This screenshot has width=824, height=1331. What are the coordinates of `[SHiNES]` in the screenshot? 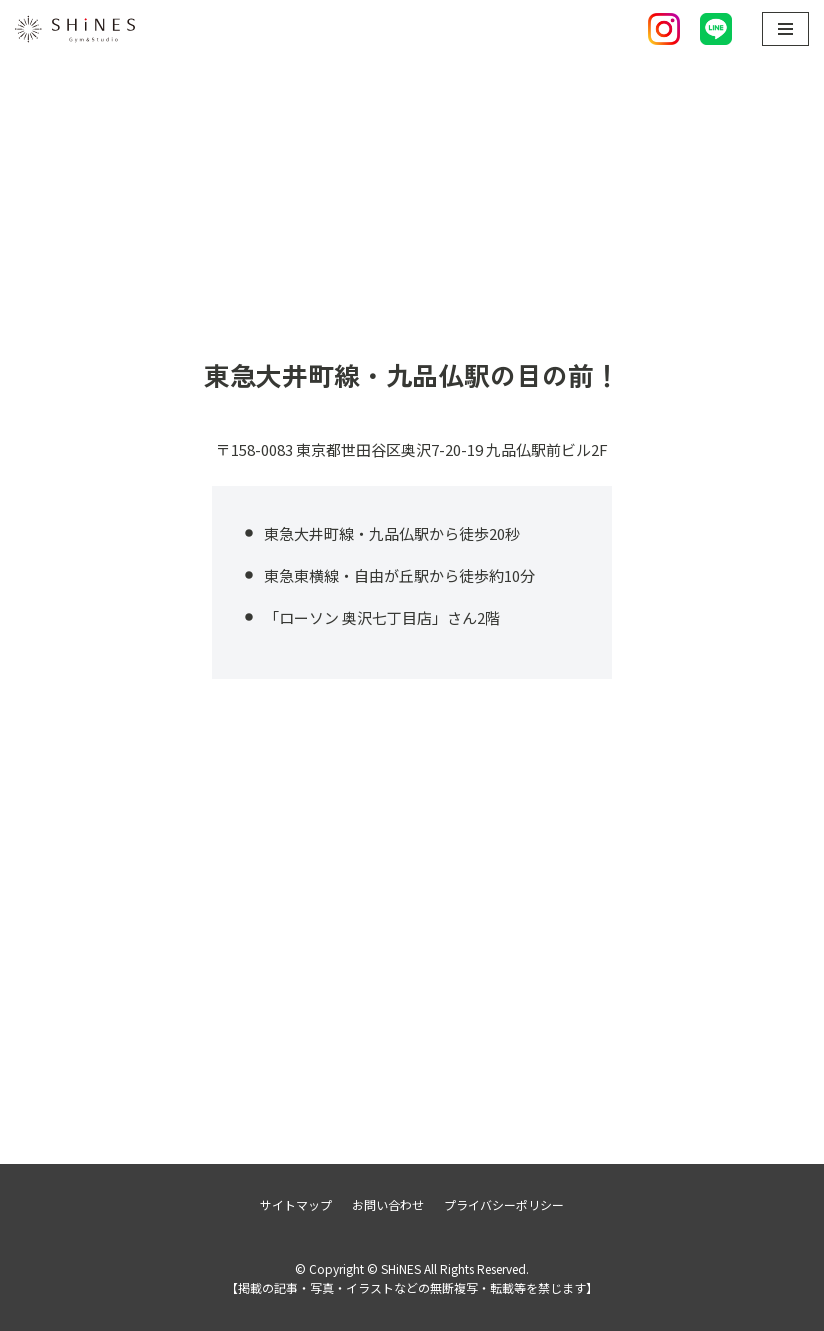 It's located at (75, 29).